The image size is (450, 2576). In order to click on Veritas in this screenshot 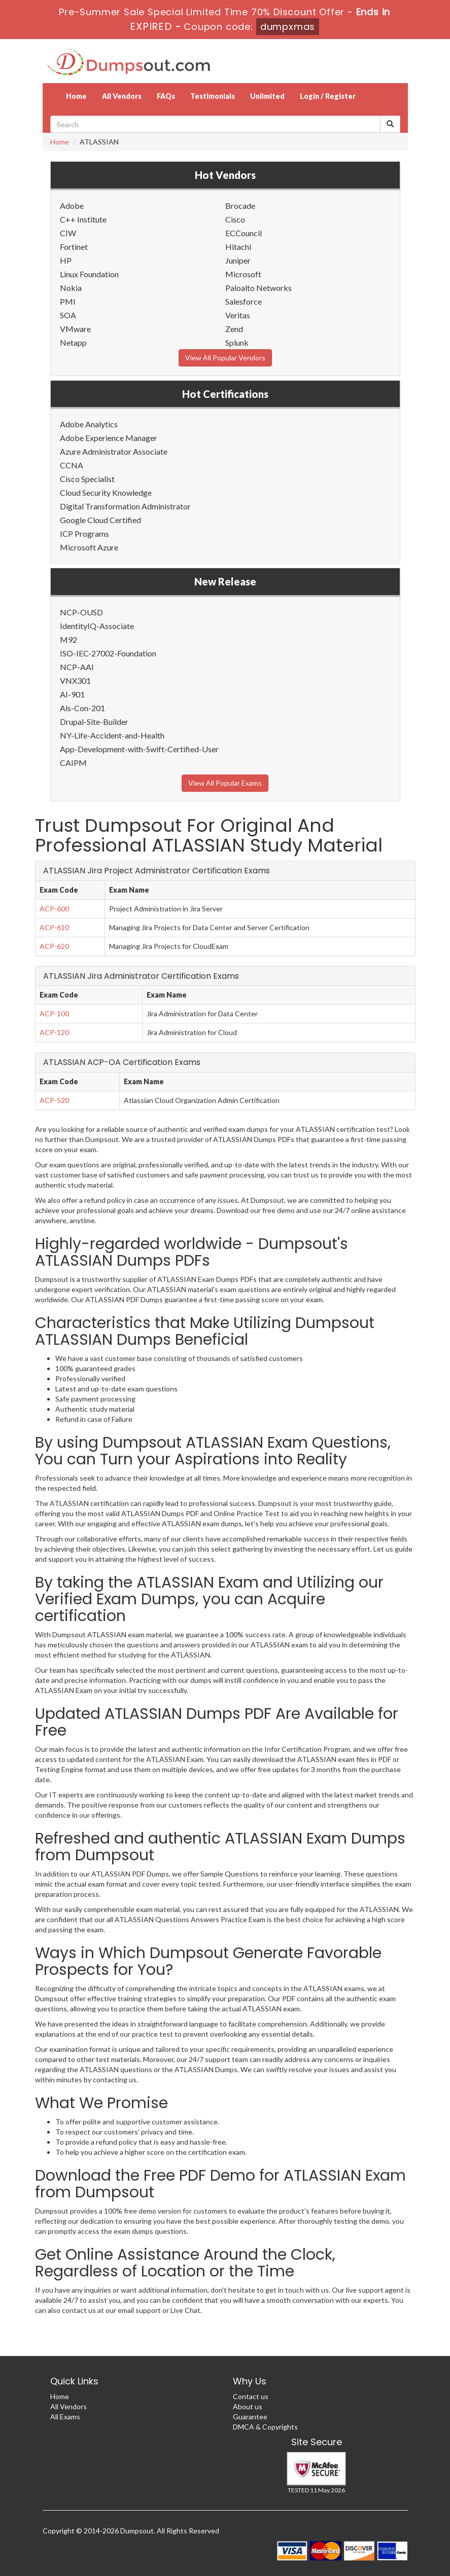, I will do `click(237, 315)`.